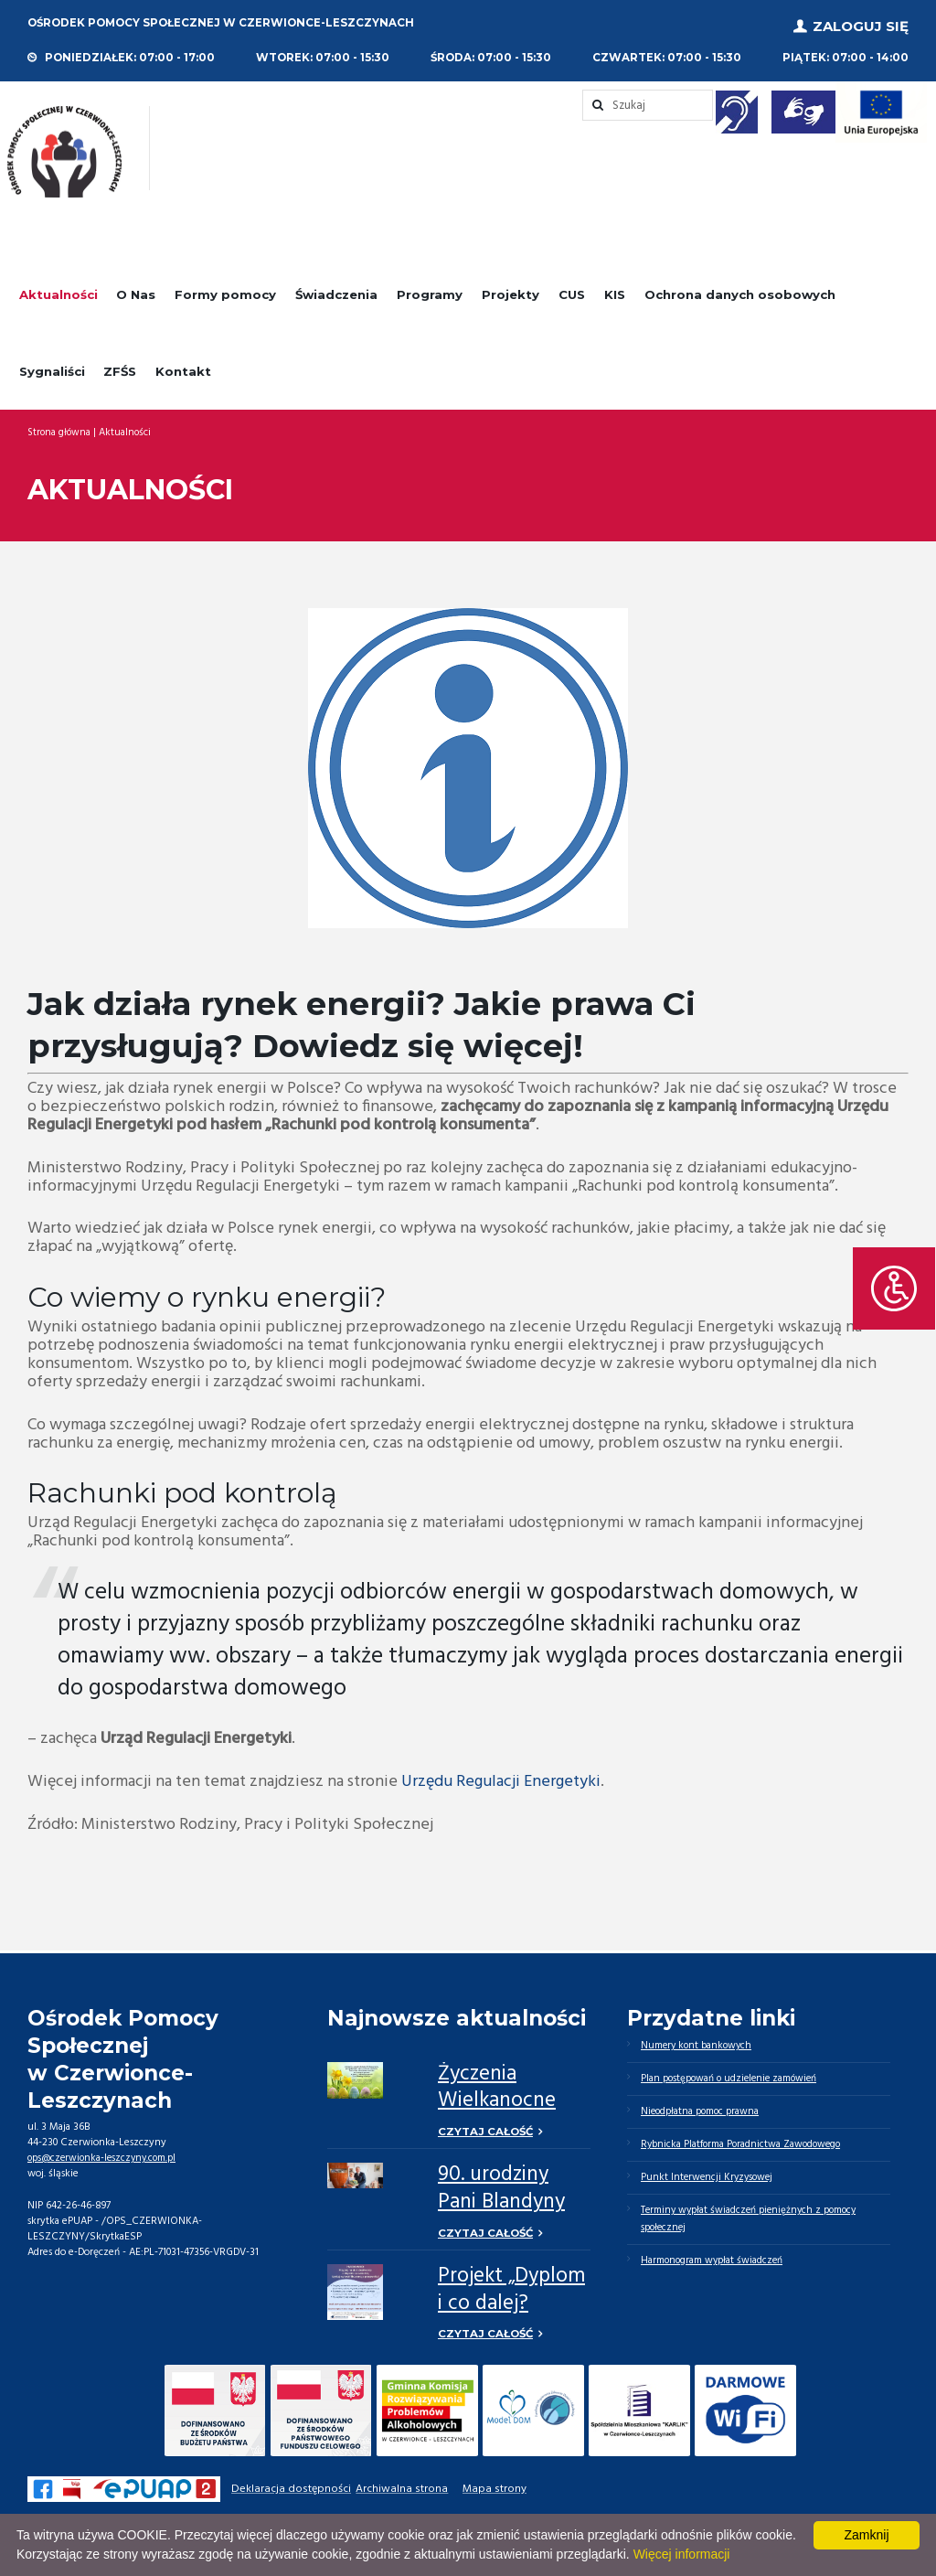 The width and height of the screenshot is (936, 2576). What do you see at coordinates (510, 290) in the screenshot?
I see `Projekty` at bounding box center [510, 290].